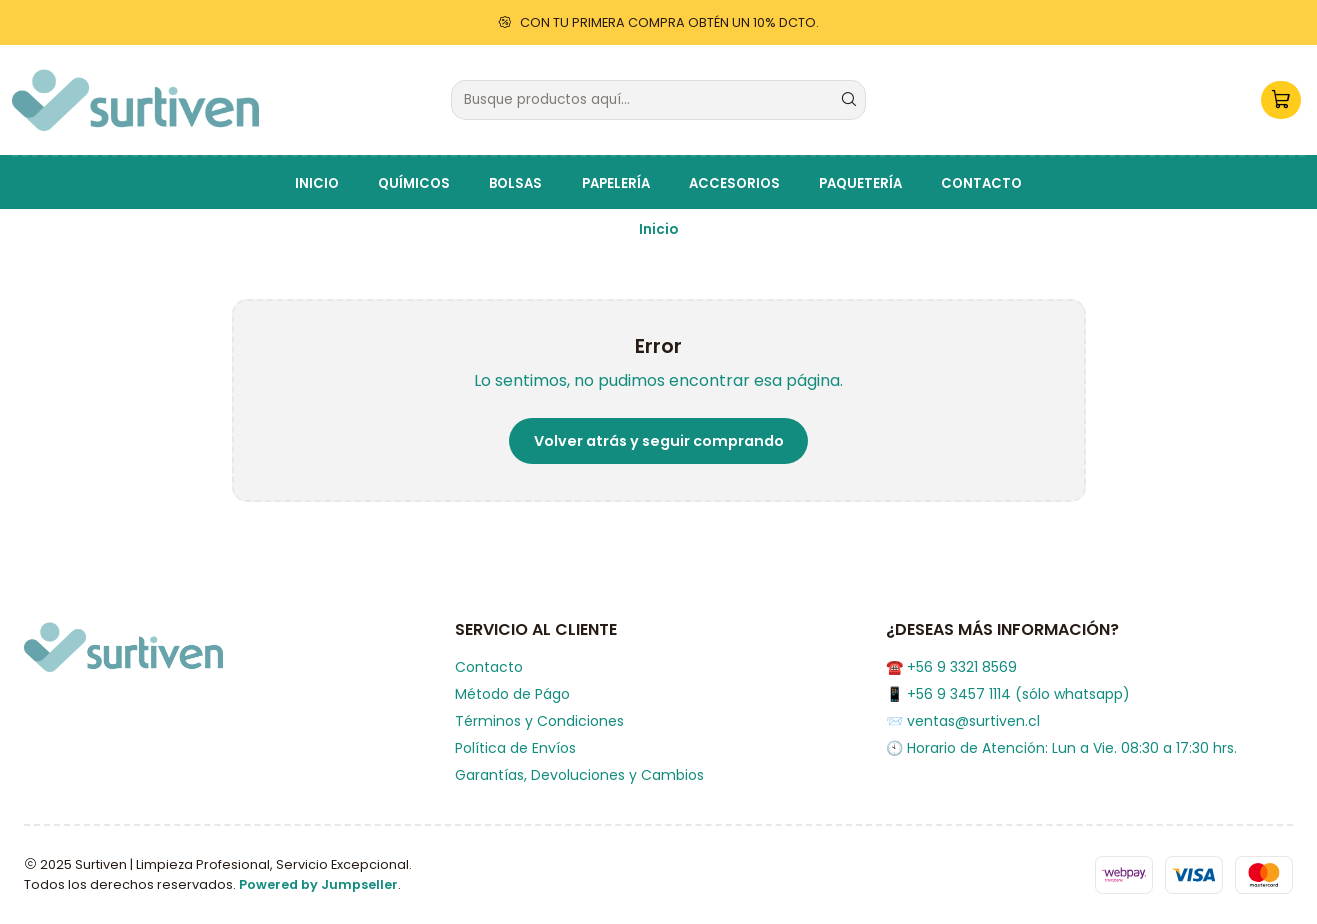  What do you see at coordinates (318, 884) in the screenshot?
I see `Powered by Jumpseller` at bounding box center [318, 884].